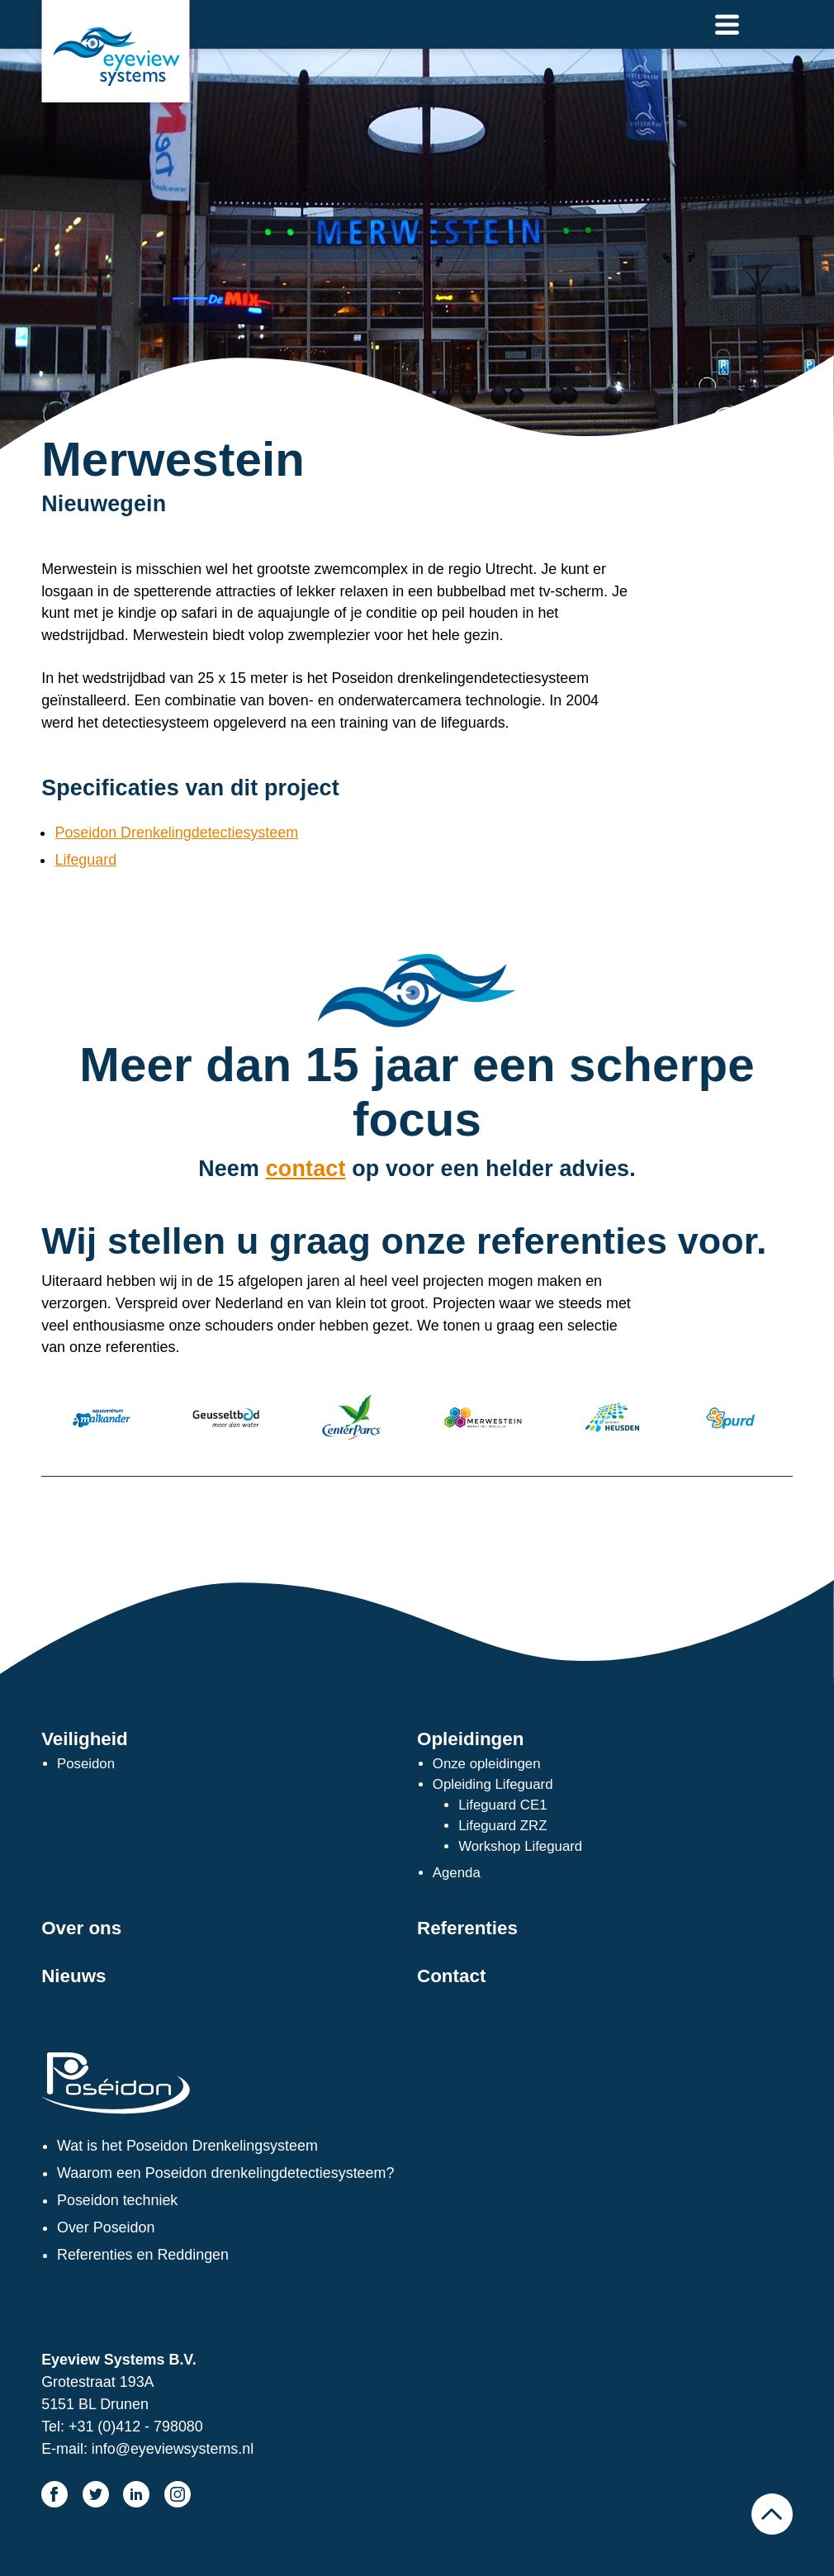  I want to click on info@eyeviewsystems.nl, so click(173, 2449).